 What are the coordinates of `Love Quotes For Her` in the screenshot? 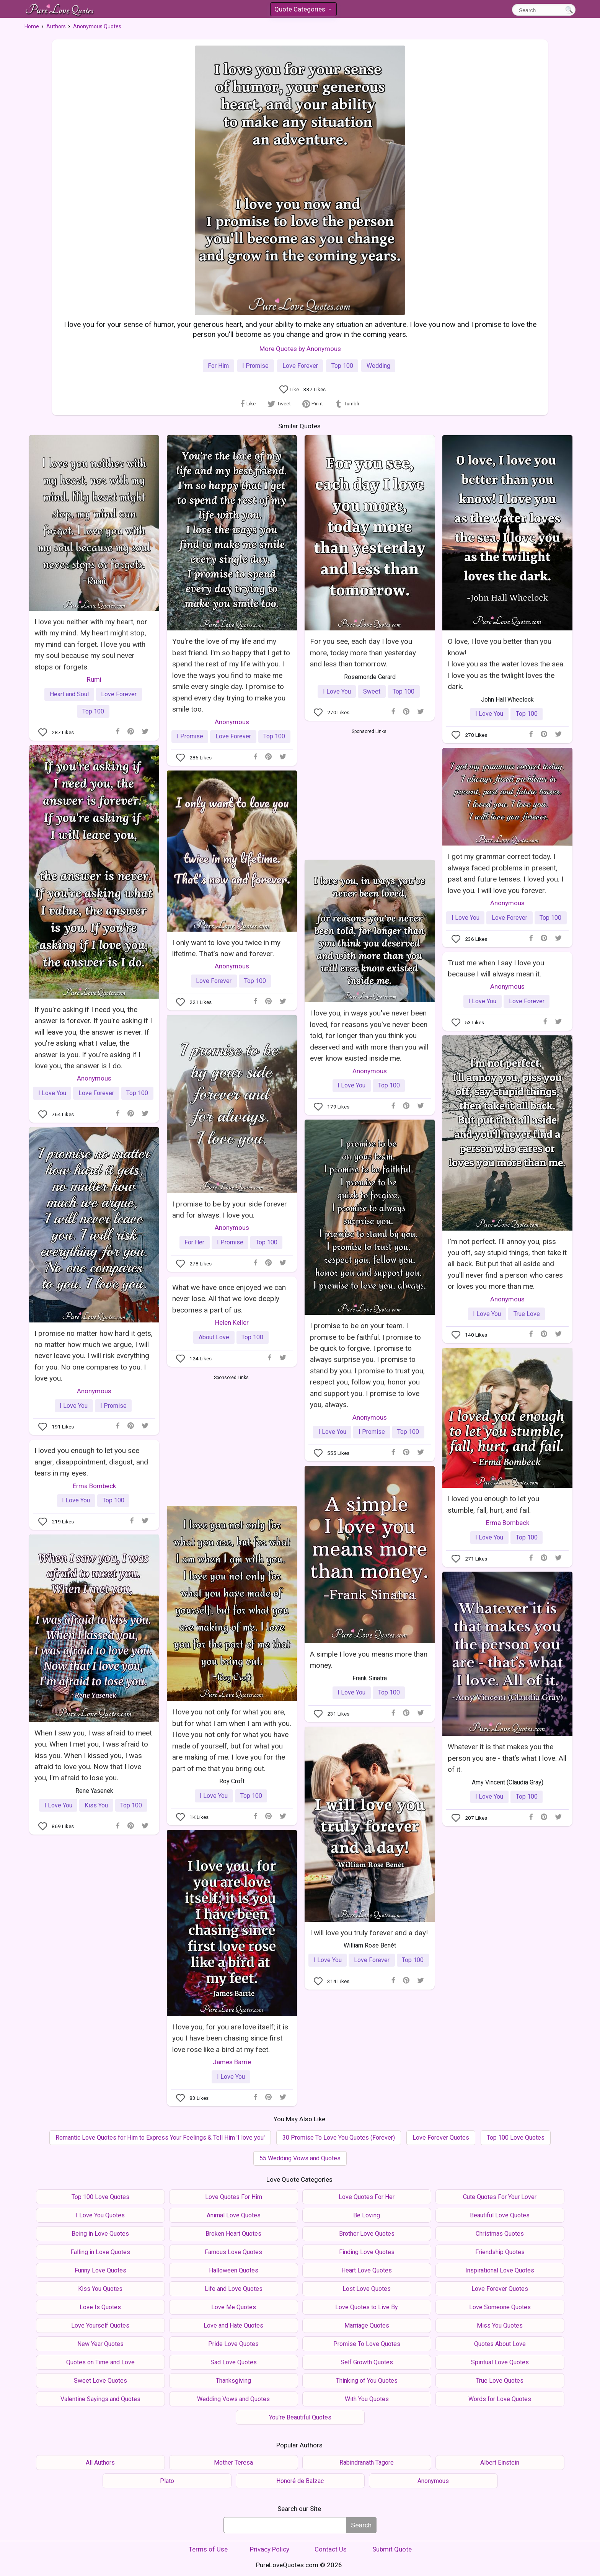 It's located at (367, 2197).